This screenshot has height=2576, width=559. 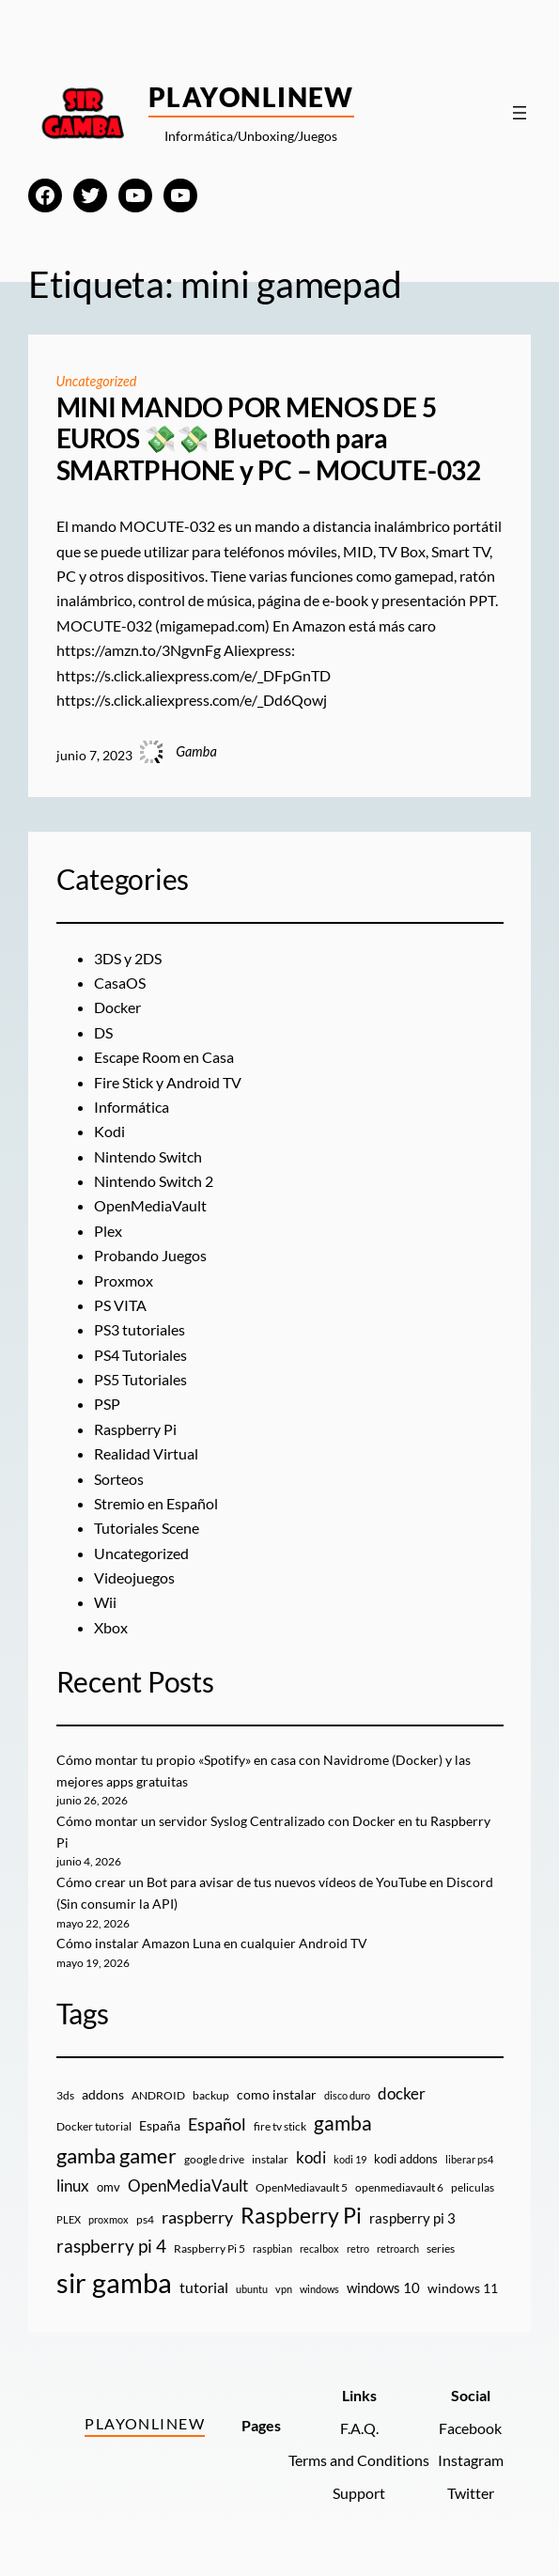 What do you see at coordinates (406, 2158) in the screenshot?
I see `kodi addons [kodi addons (11 elementos)]` at bounding box center [406, 2158].